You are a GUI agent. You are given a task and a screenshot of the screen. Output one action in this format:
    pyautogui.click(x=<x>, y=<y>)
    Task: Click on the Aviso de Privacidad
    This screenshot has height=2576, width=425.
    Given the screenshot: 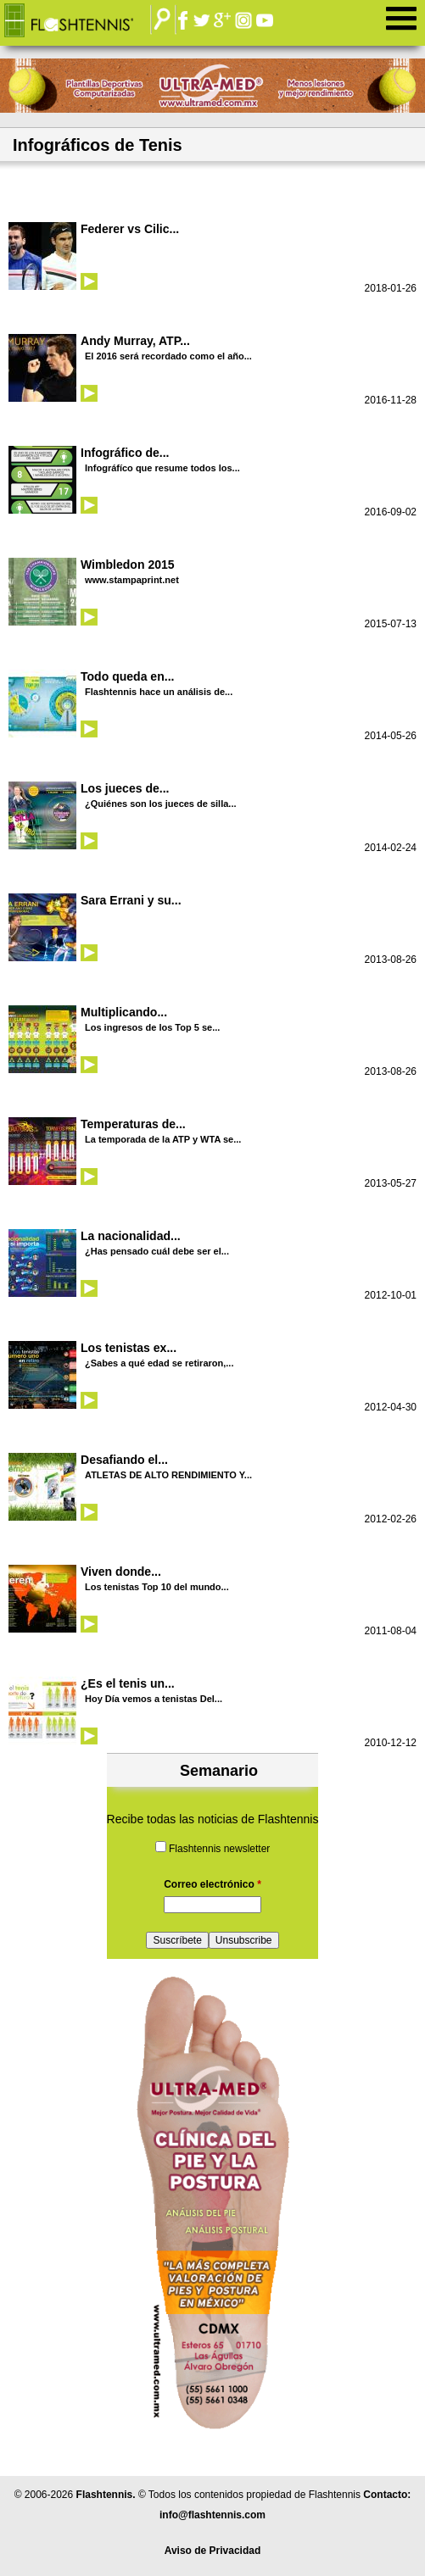 What is the action you would take?
    pyautogui.click(x=213, y=2551)
    